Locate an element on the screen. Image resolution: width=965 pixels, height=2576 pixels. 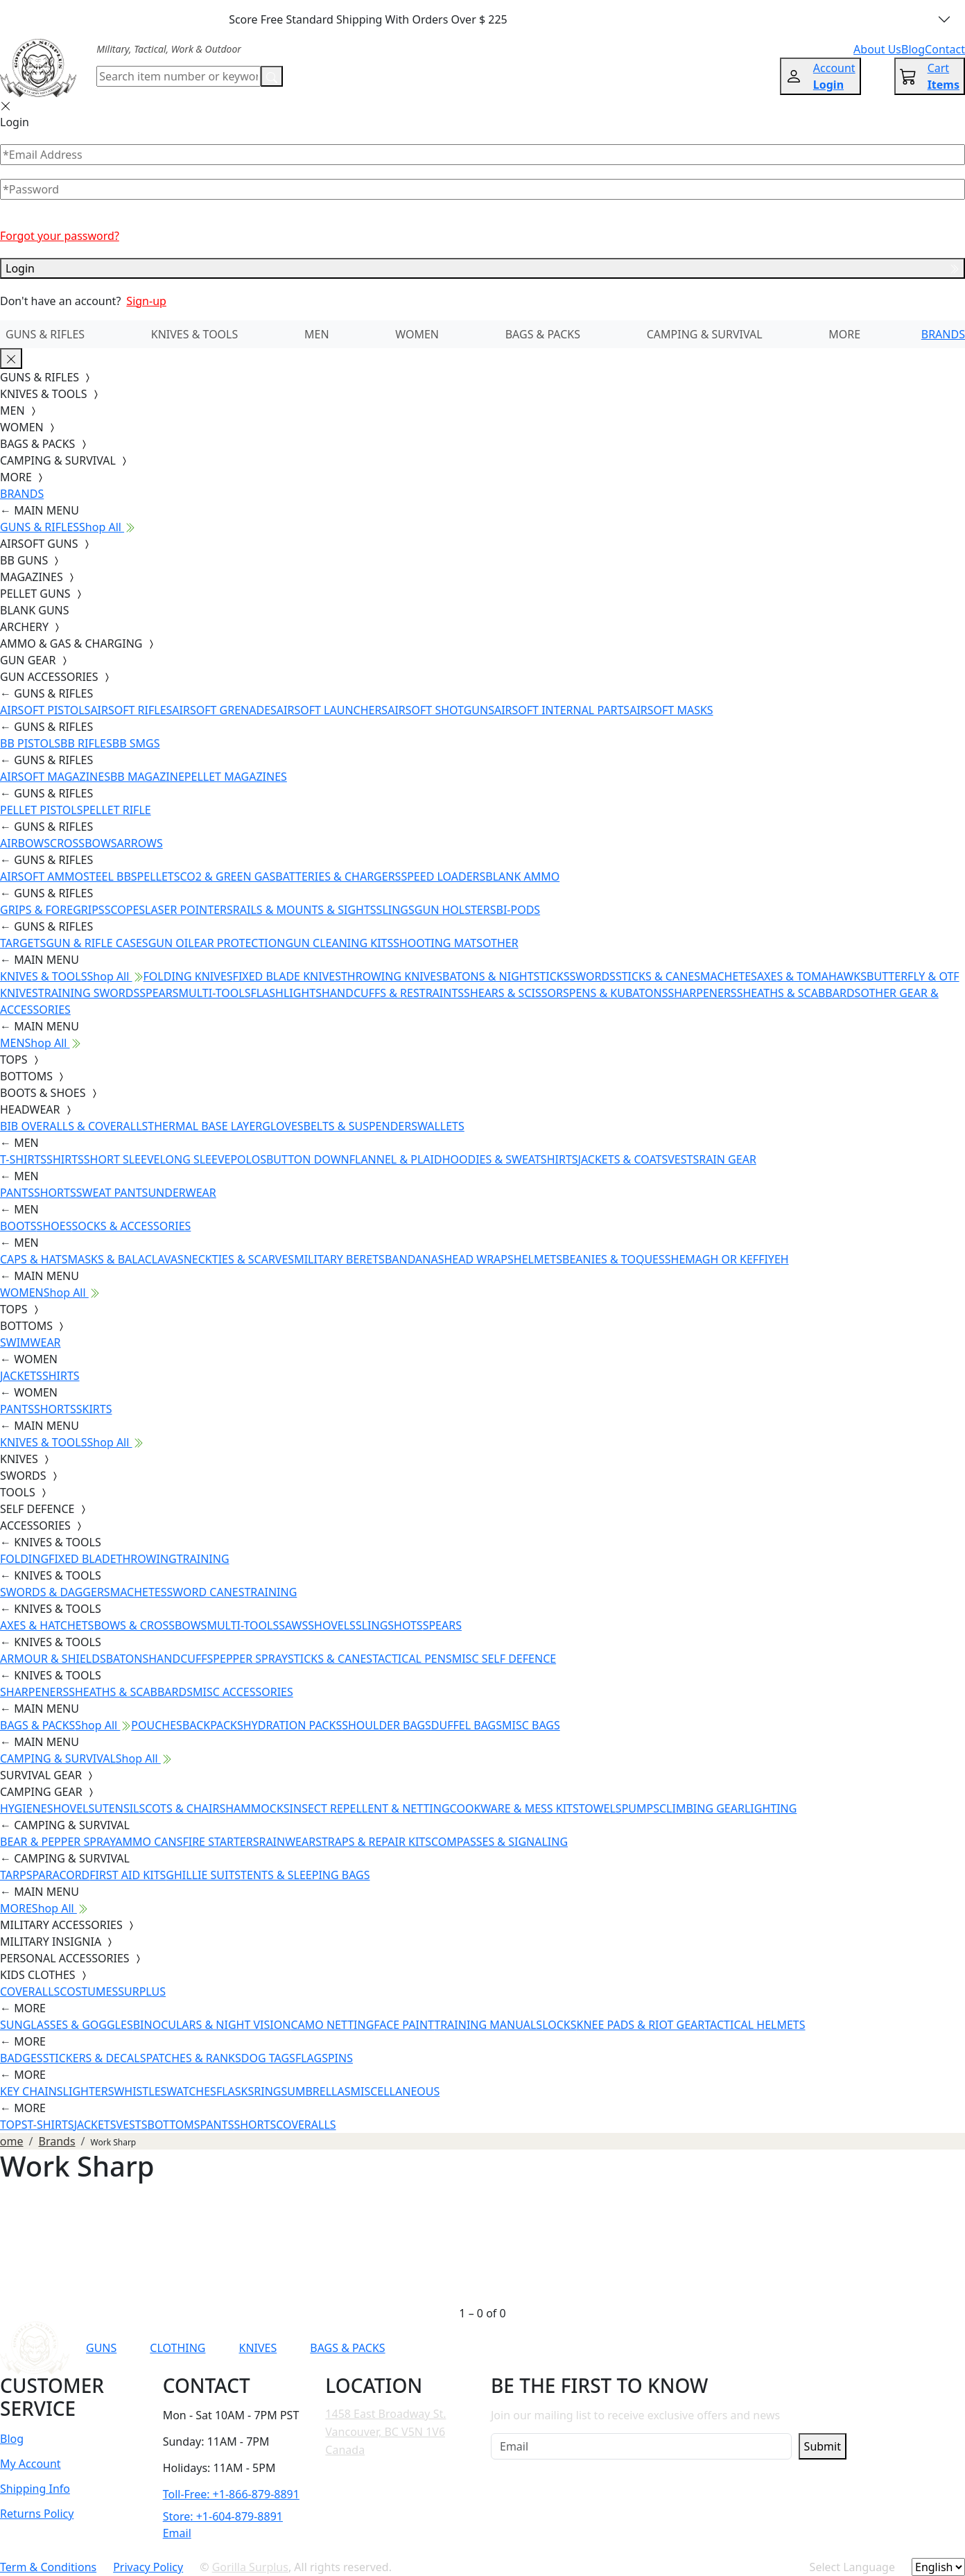
MISC BAGS is located at coordinates (531, 1725).